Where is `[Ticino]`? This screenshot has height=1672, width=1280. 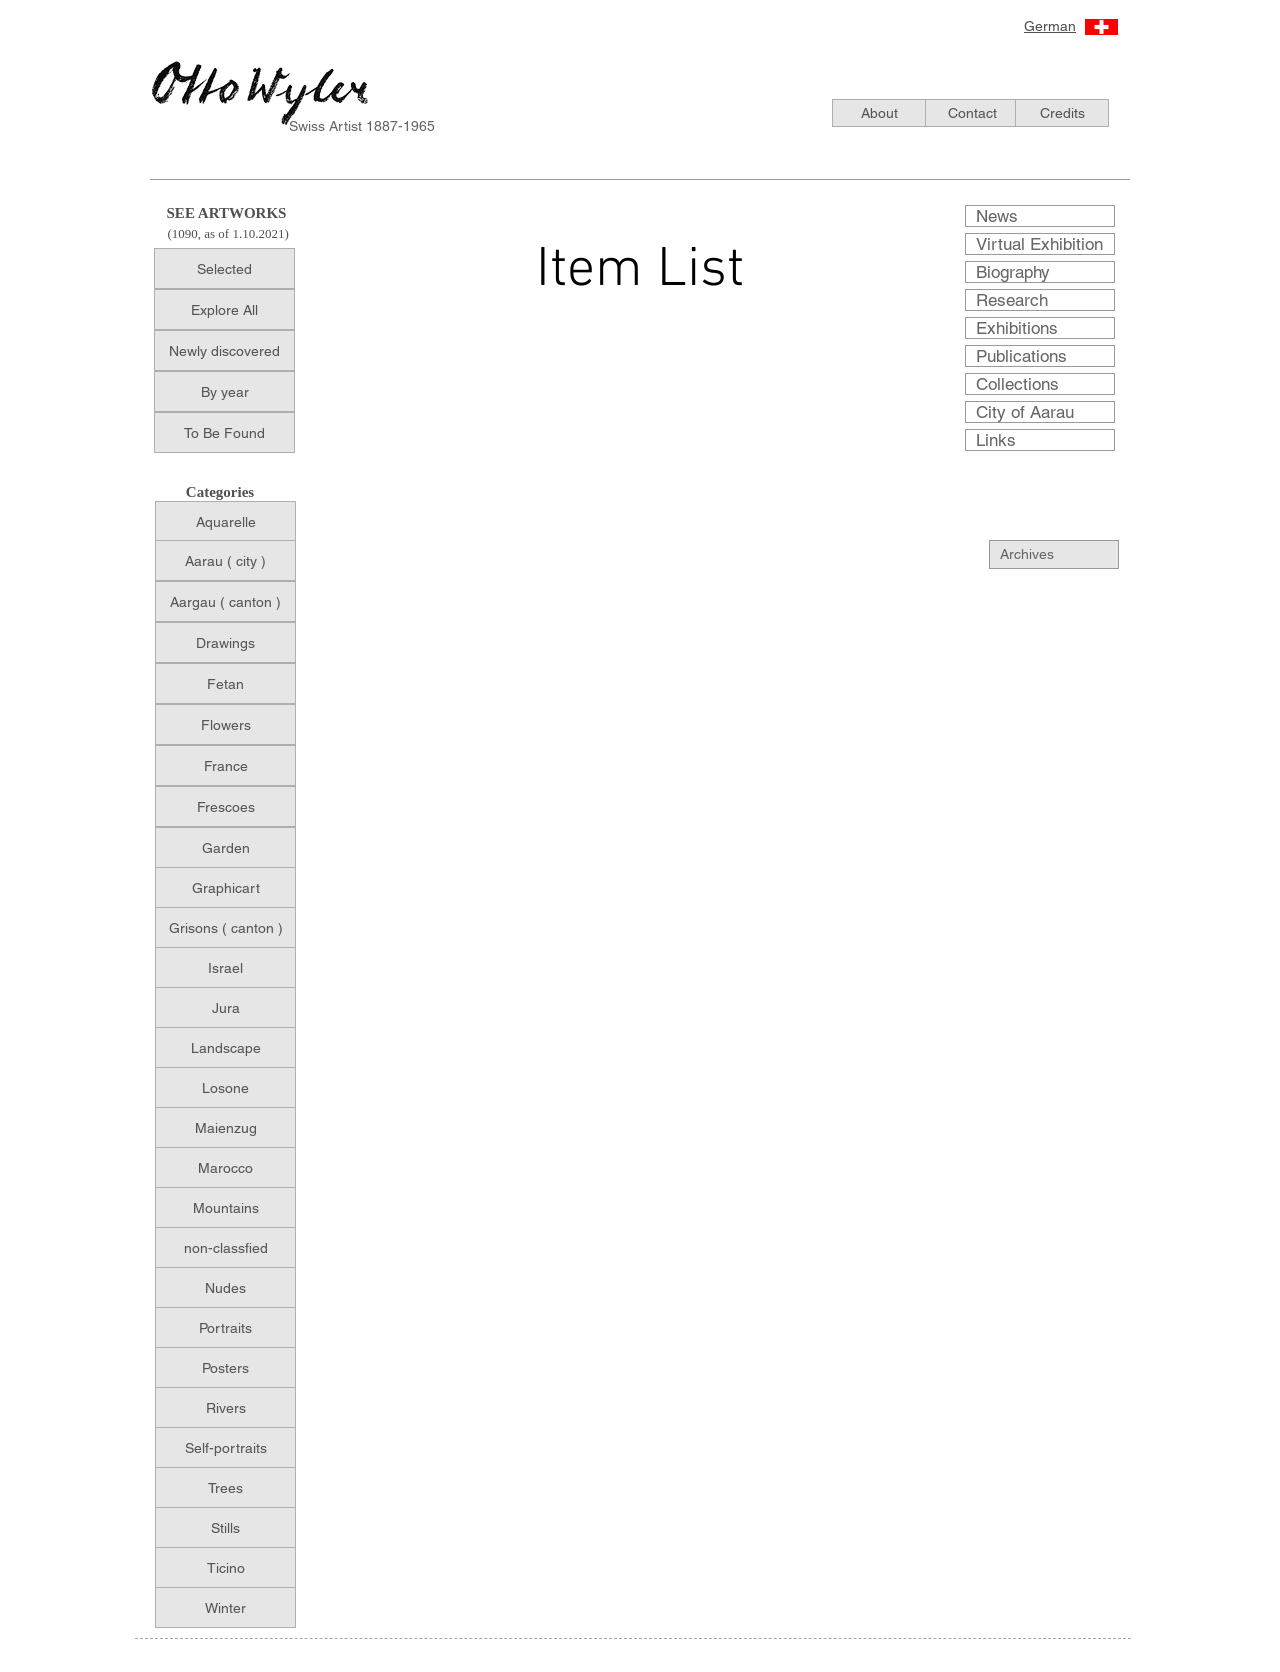 [Ticino] is located at coordinates (225, 1567).